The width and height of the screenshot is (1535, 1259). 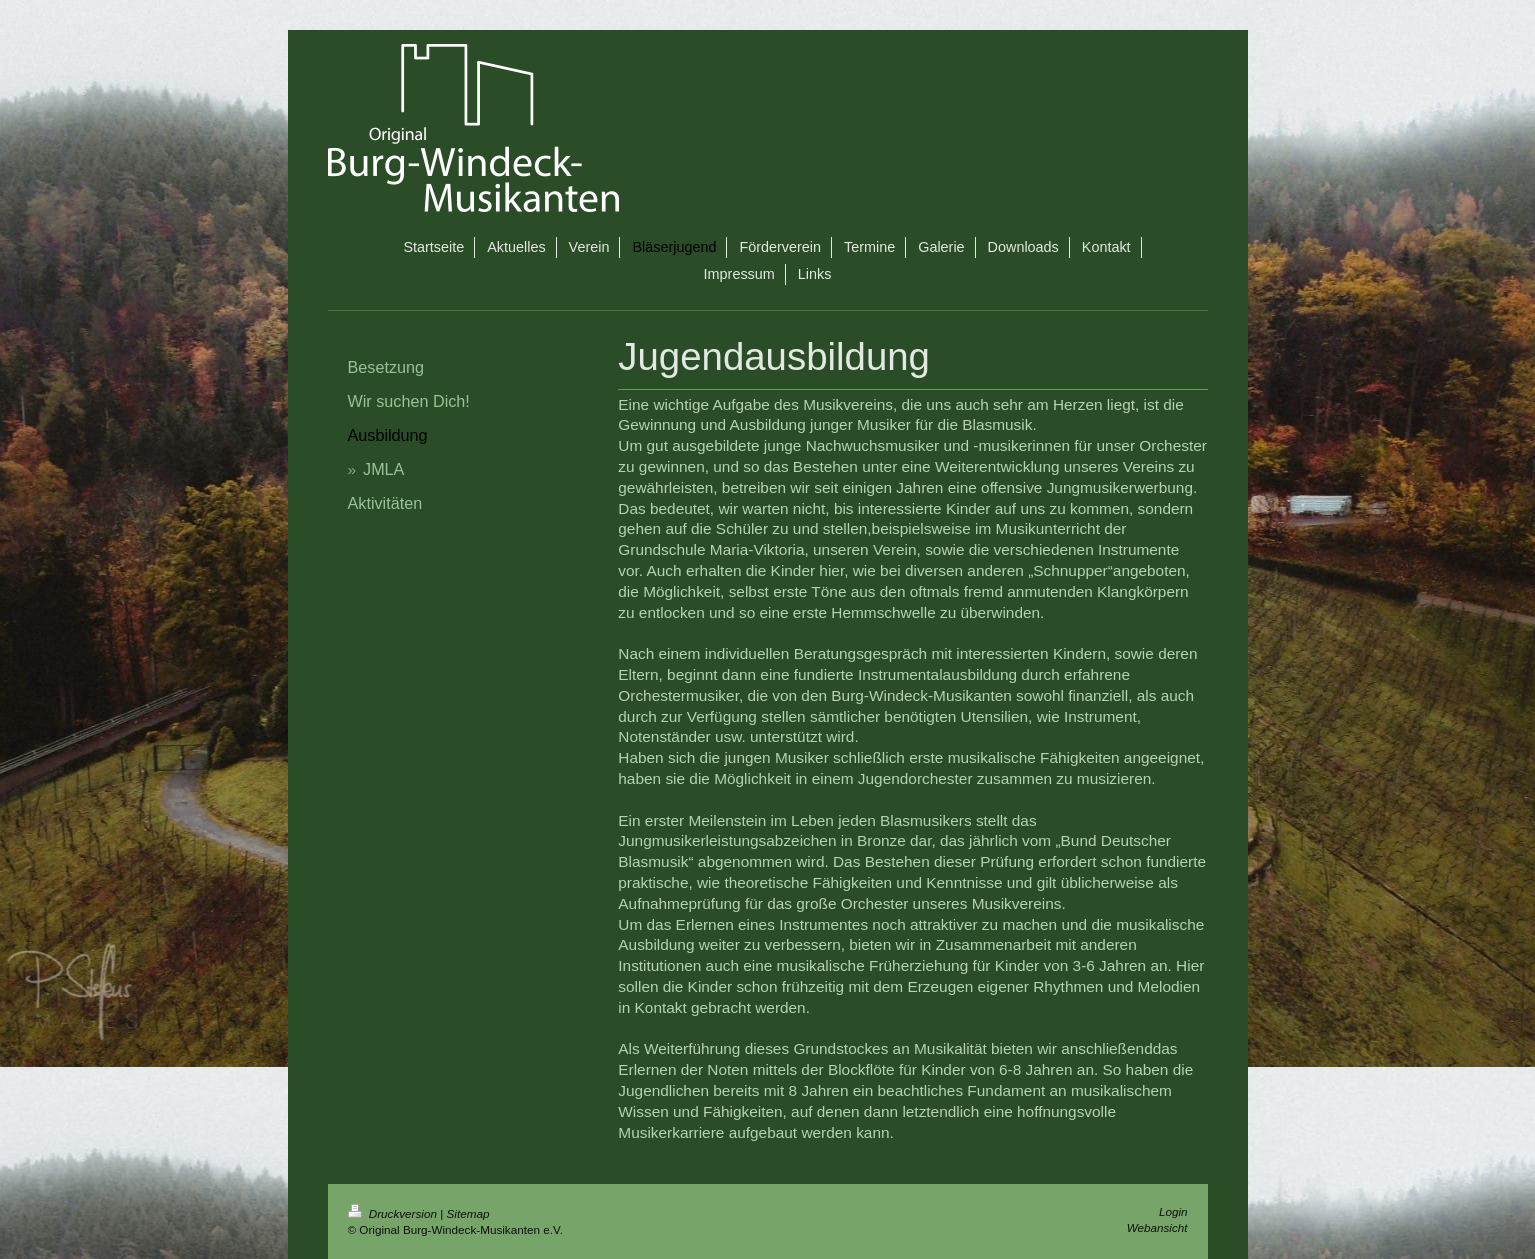 I want to click on Sitemap, so click(x=468, y=1213).